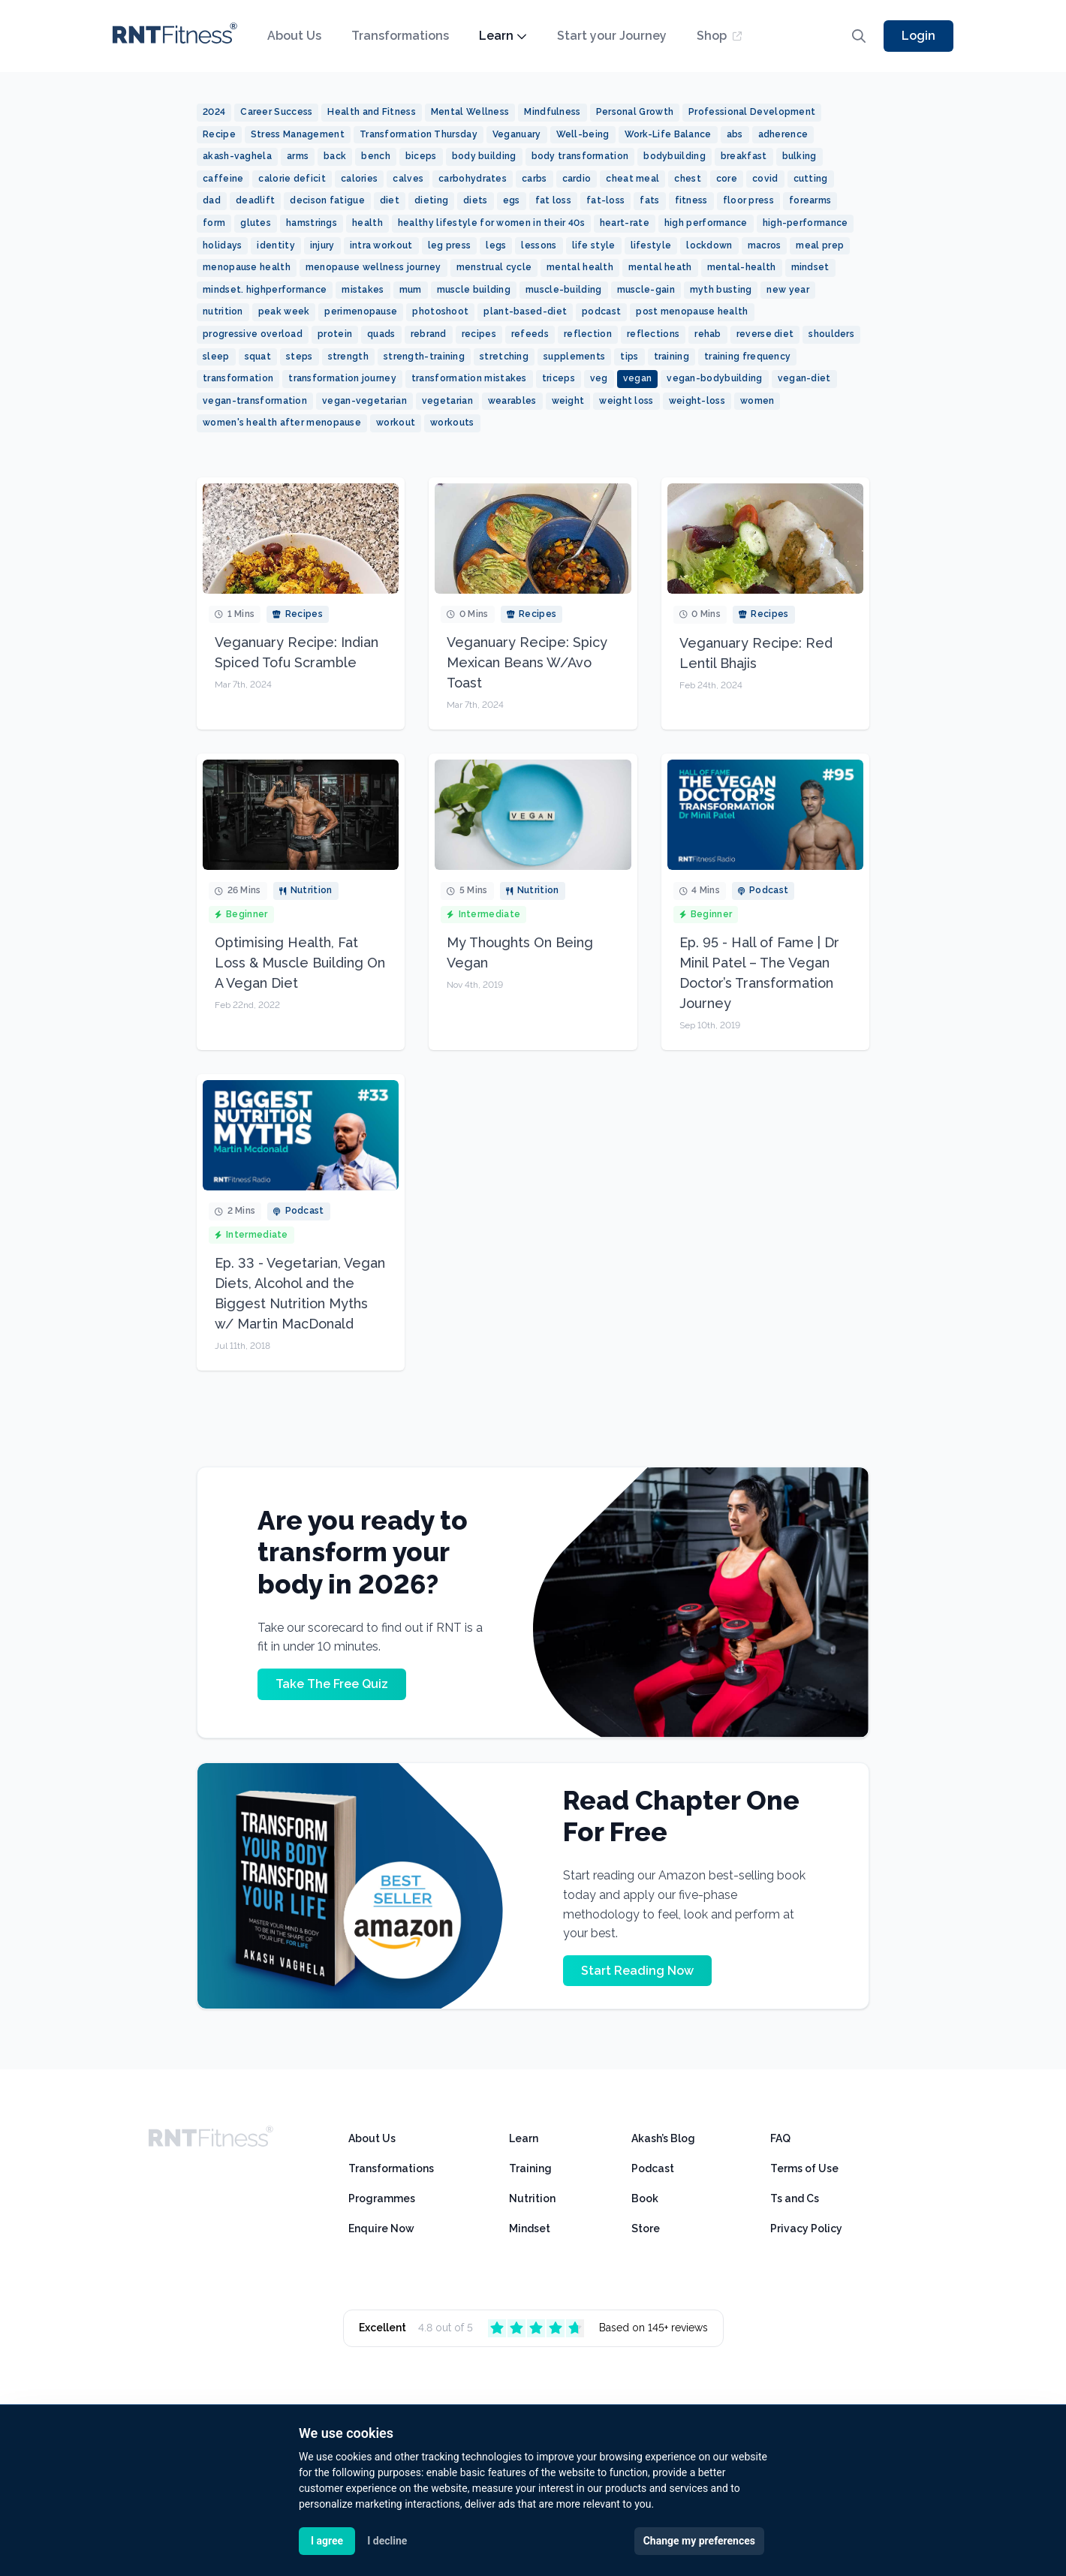  What do you see at coordinates (511, 200) in the screenshot?
I see `egs` at bounding box center [511, 200].